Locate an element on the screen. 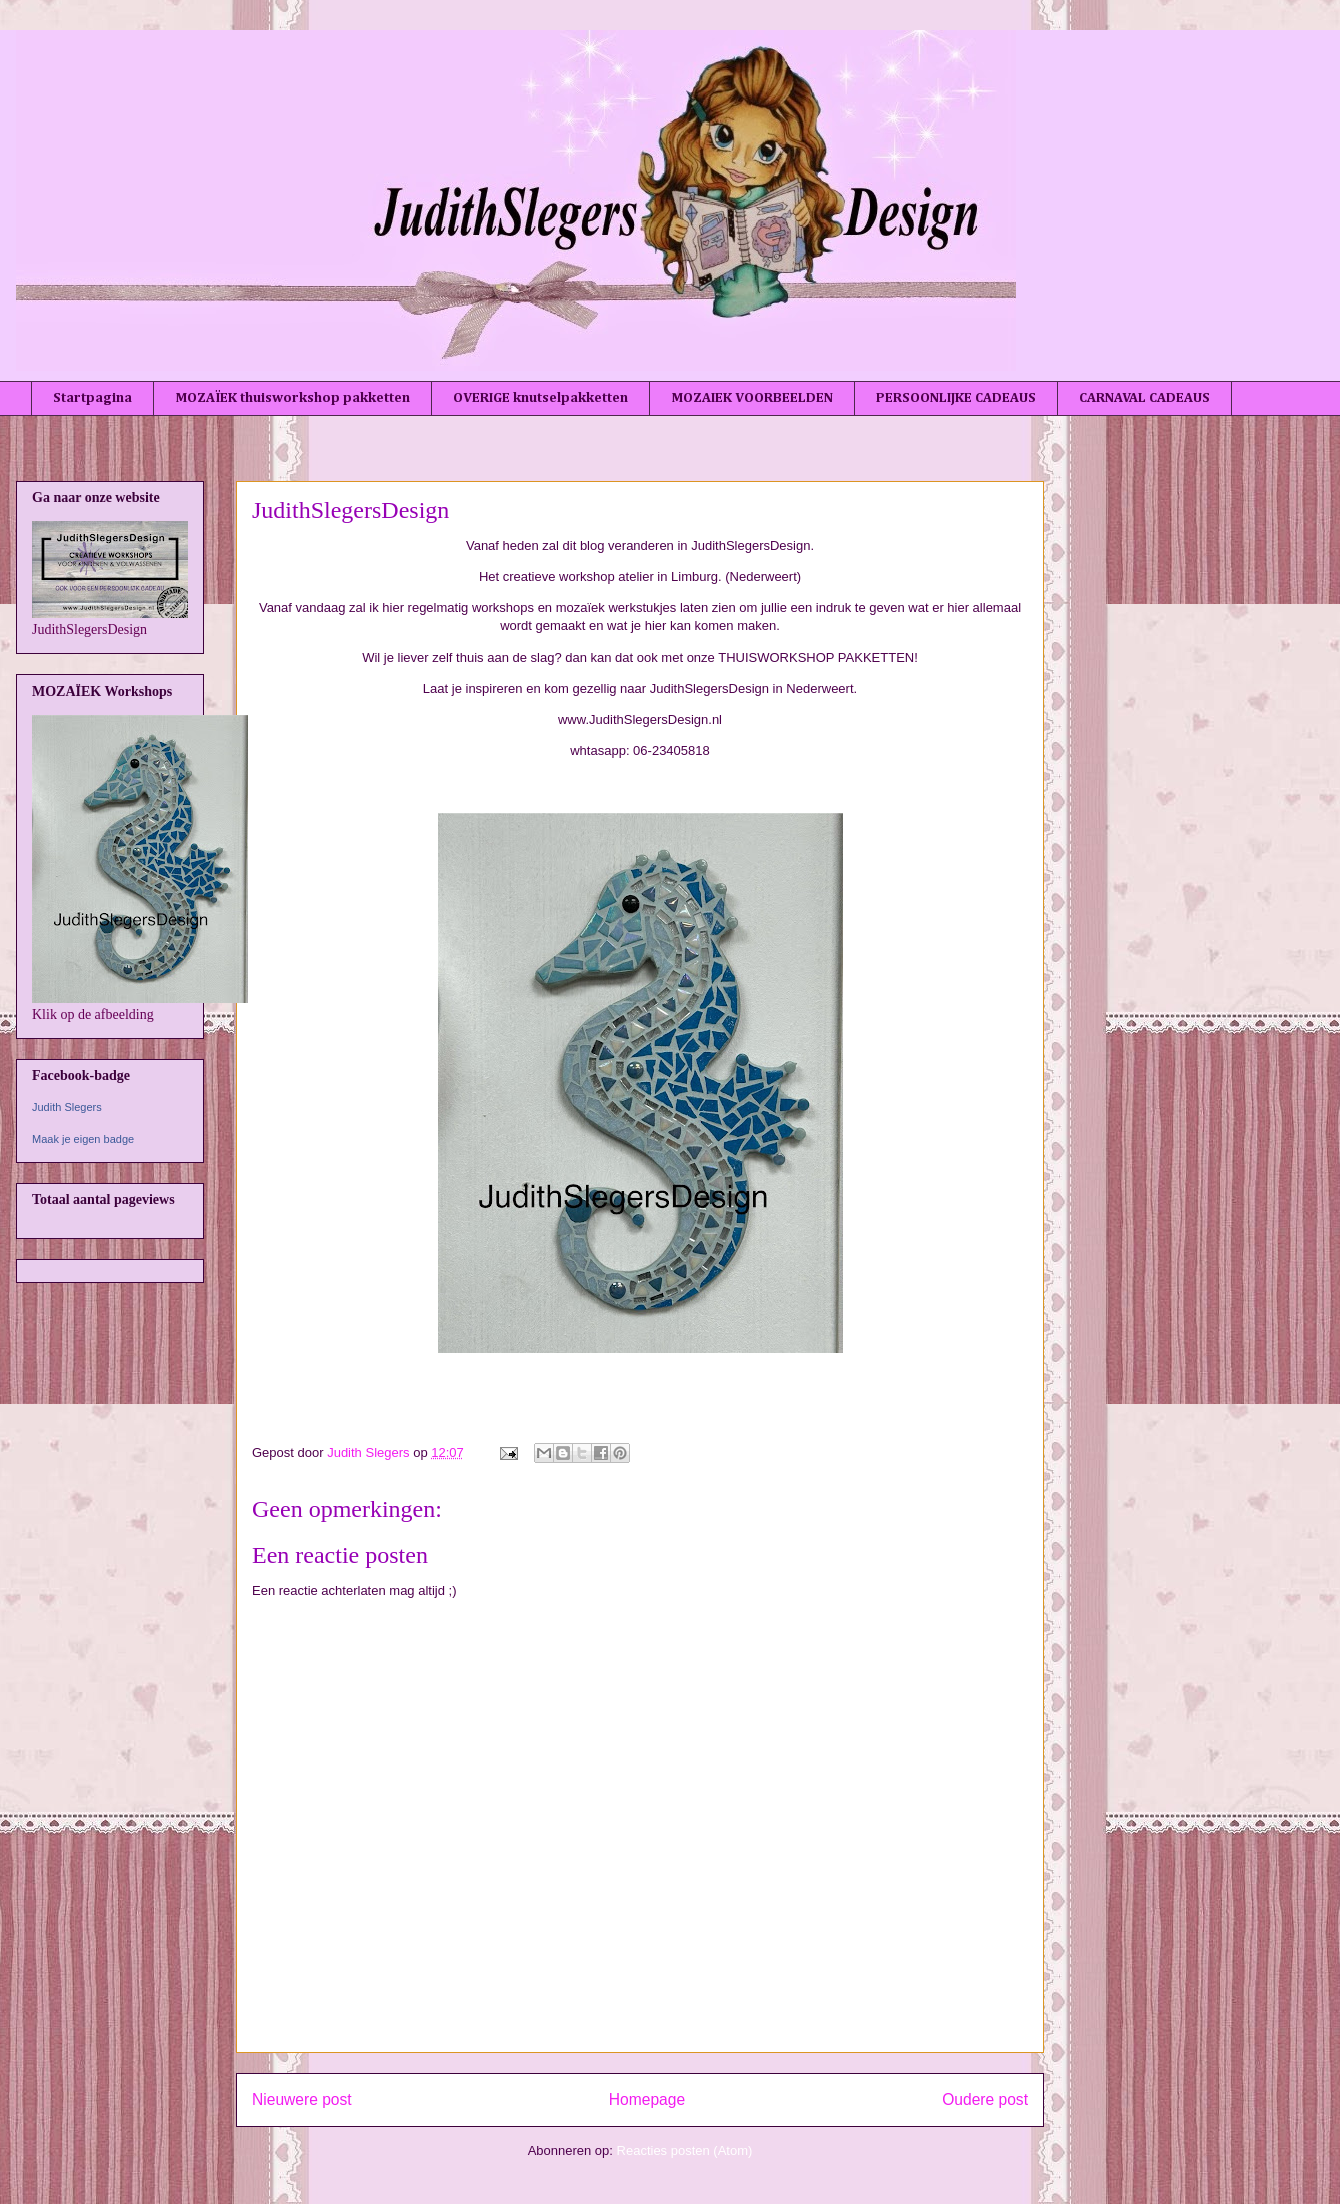 The width and height of the screenshot is (1340, 2204). OVERIGE knutselpakketten is located at coordinates (540, 398).